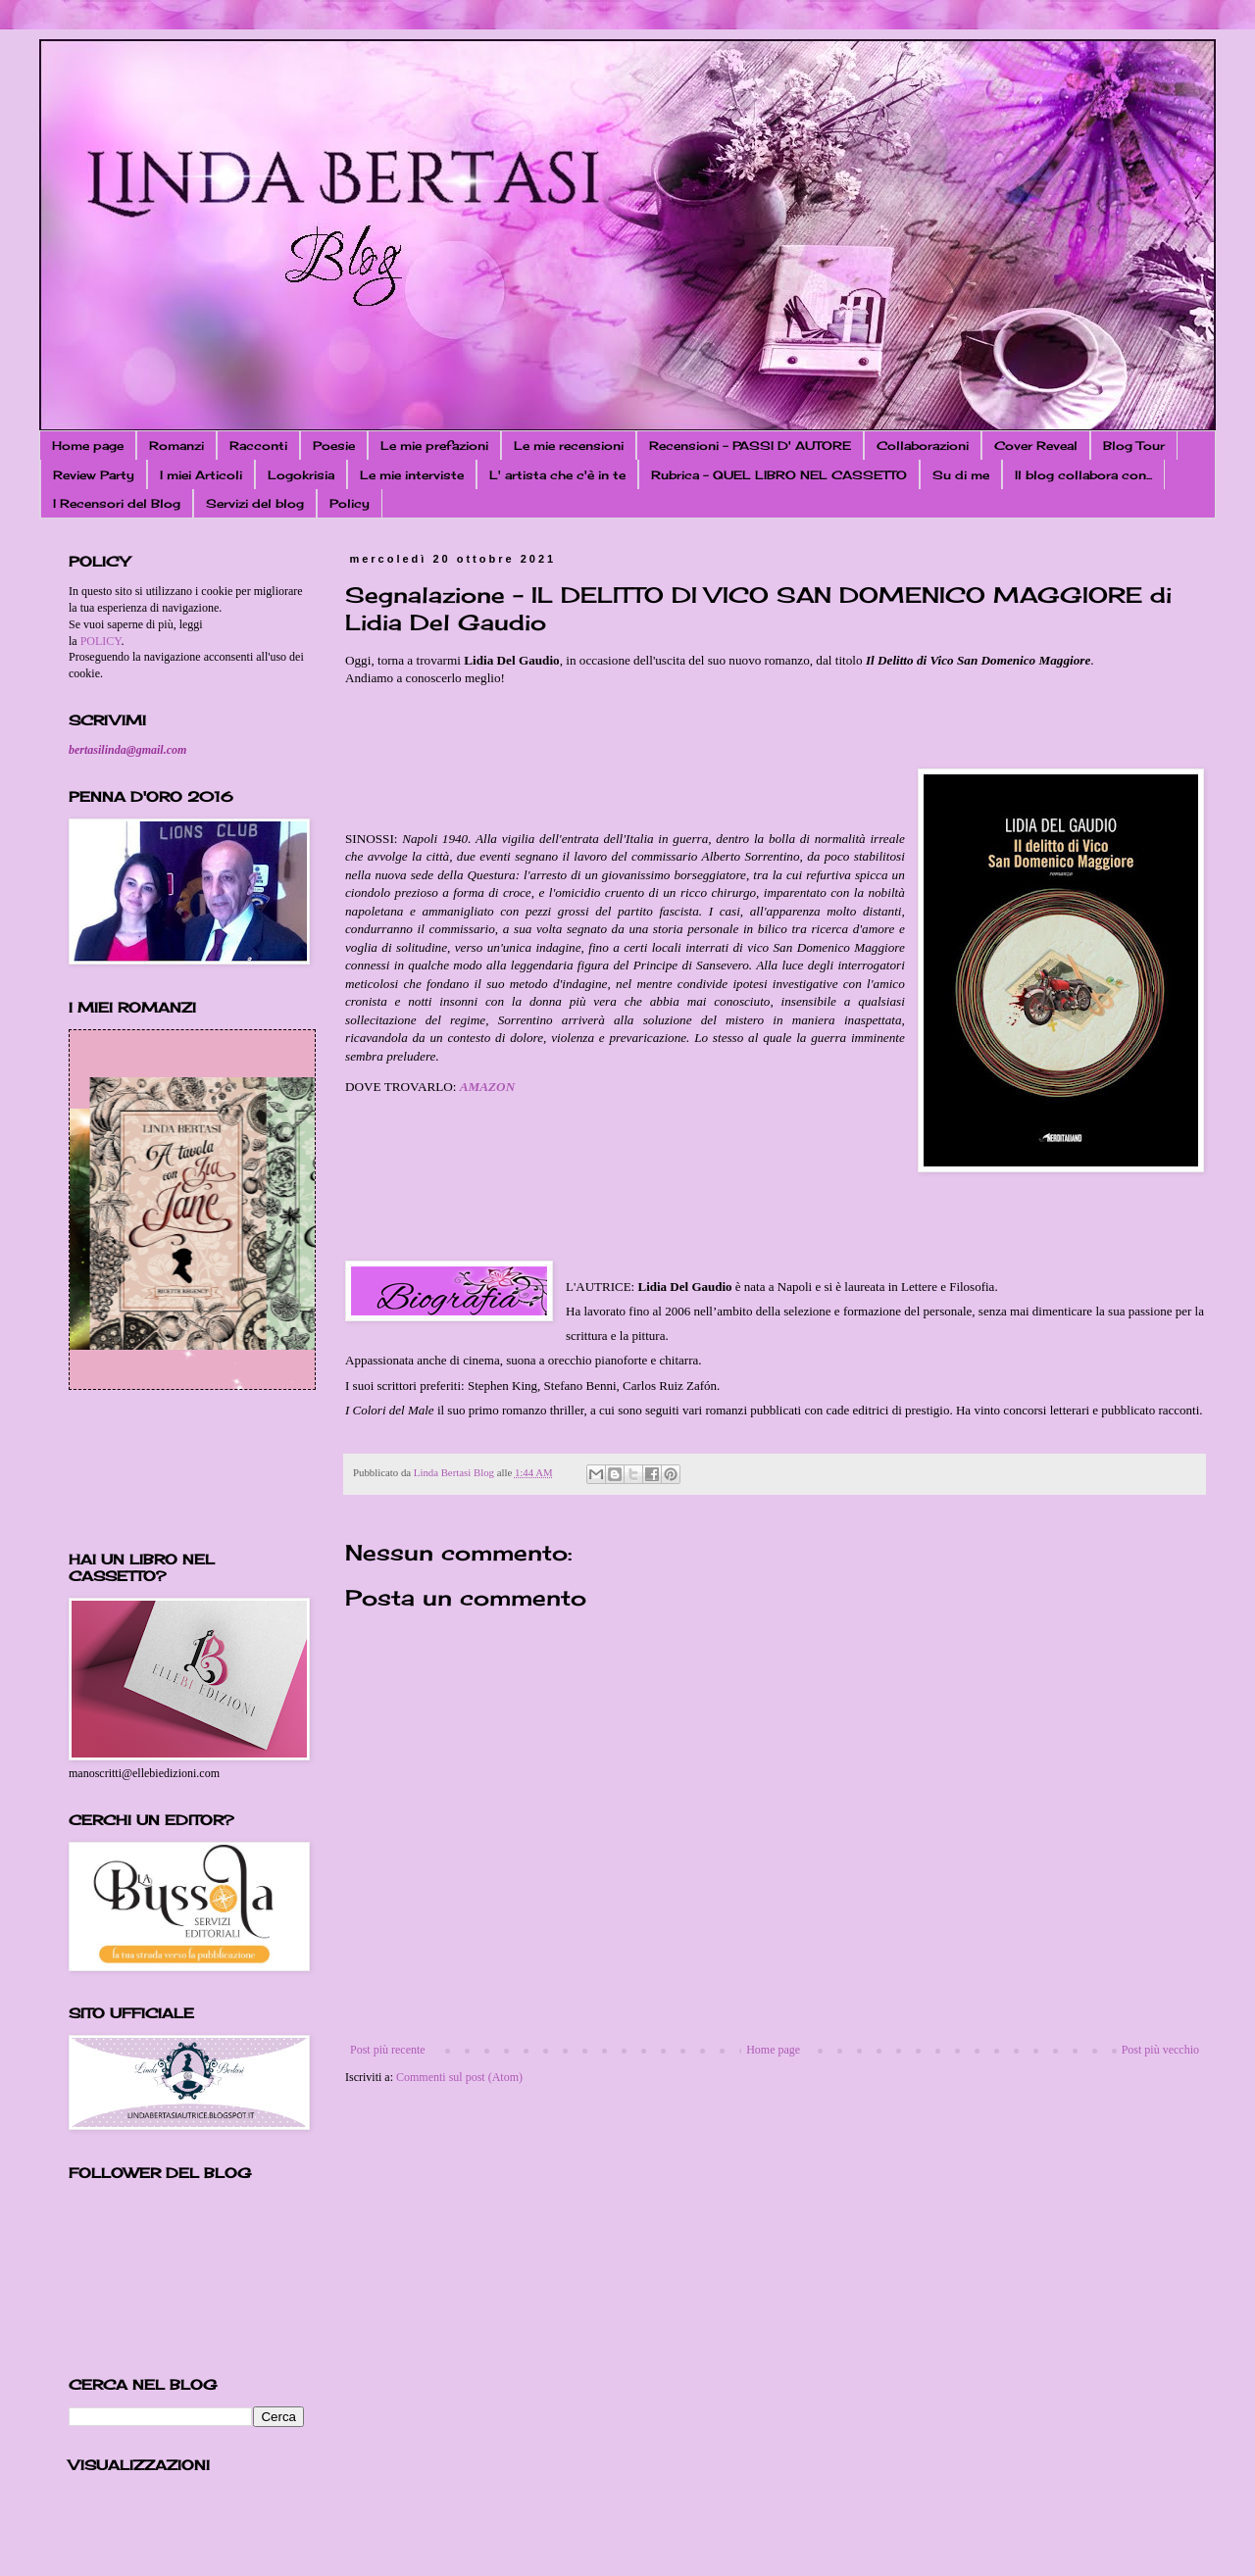 This screenshot has height=2576, width=1255. I want to click on Policy, so click(349, 503).